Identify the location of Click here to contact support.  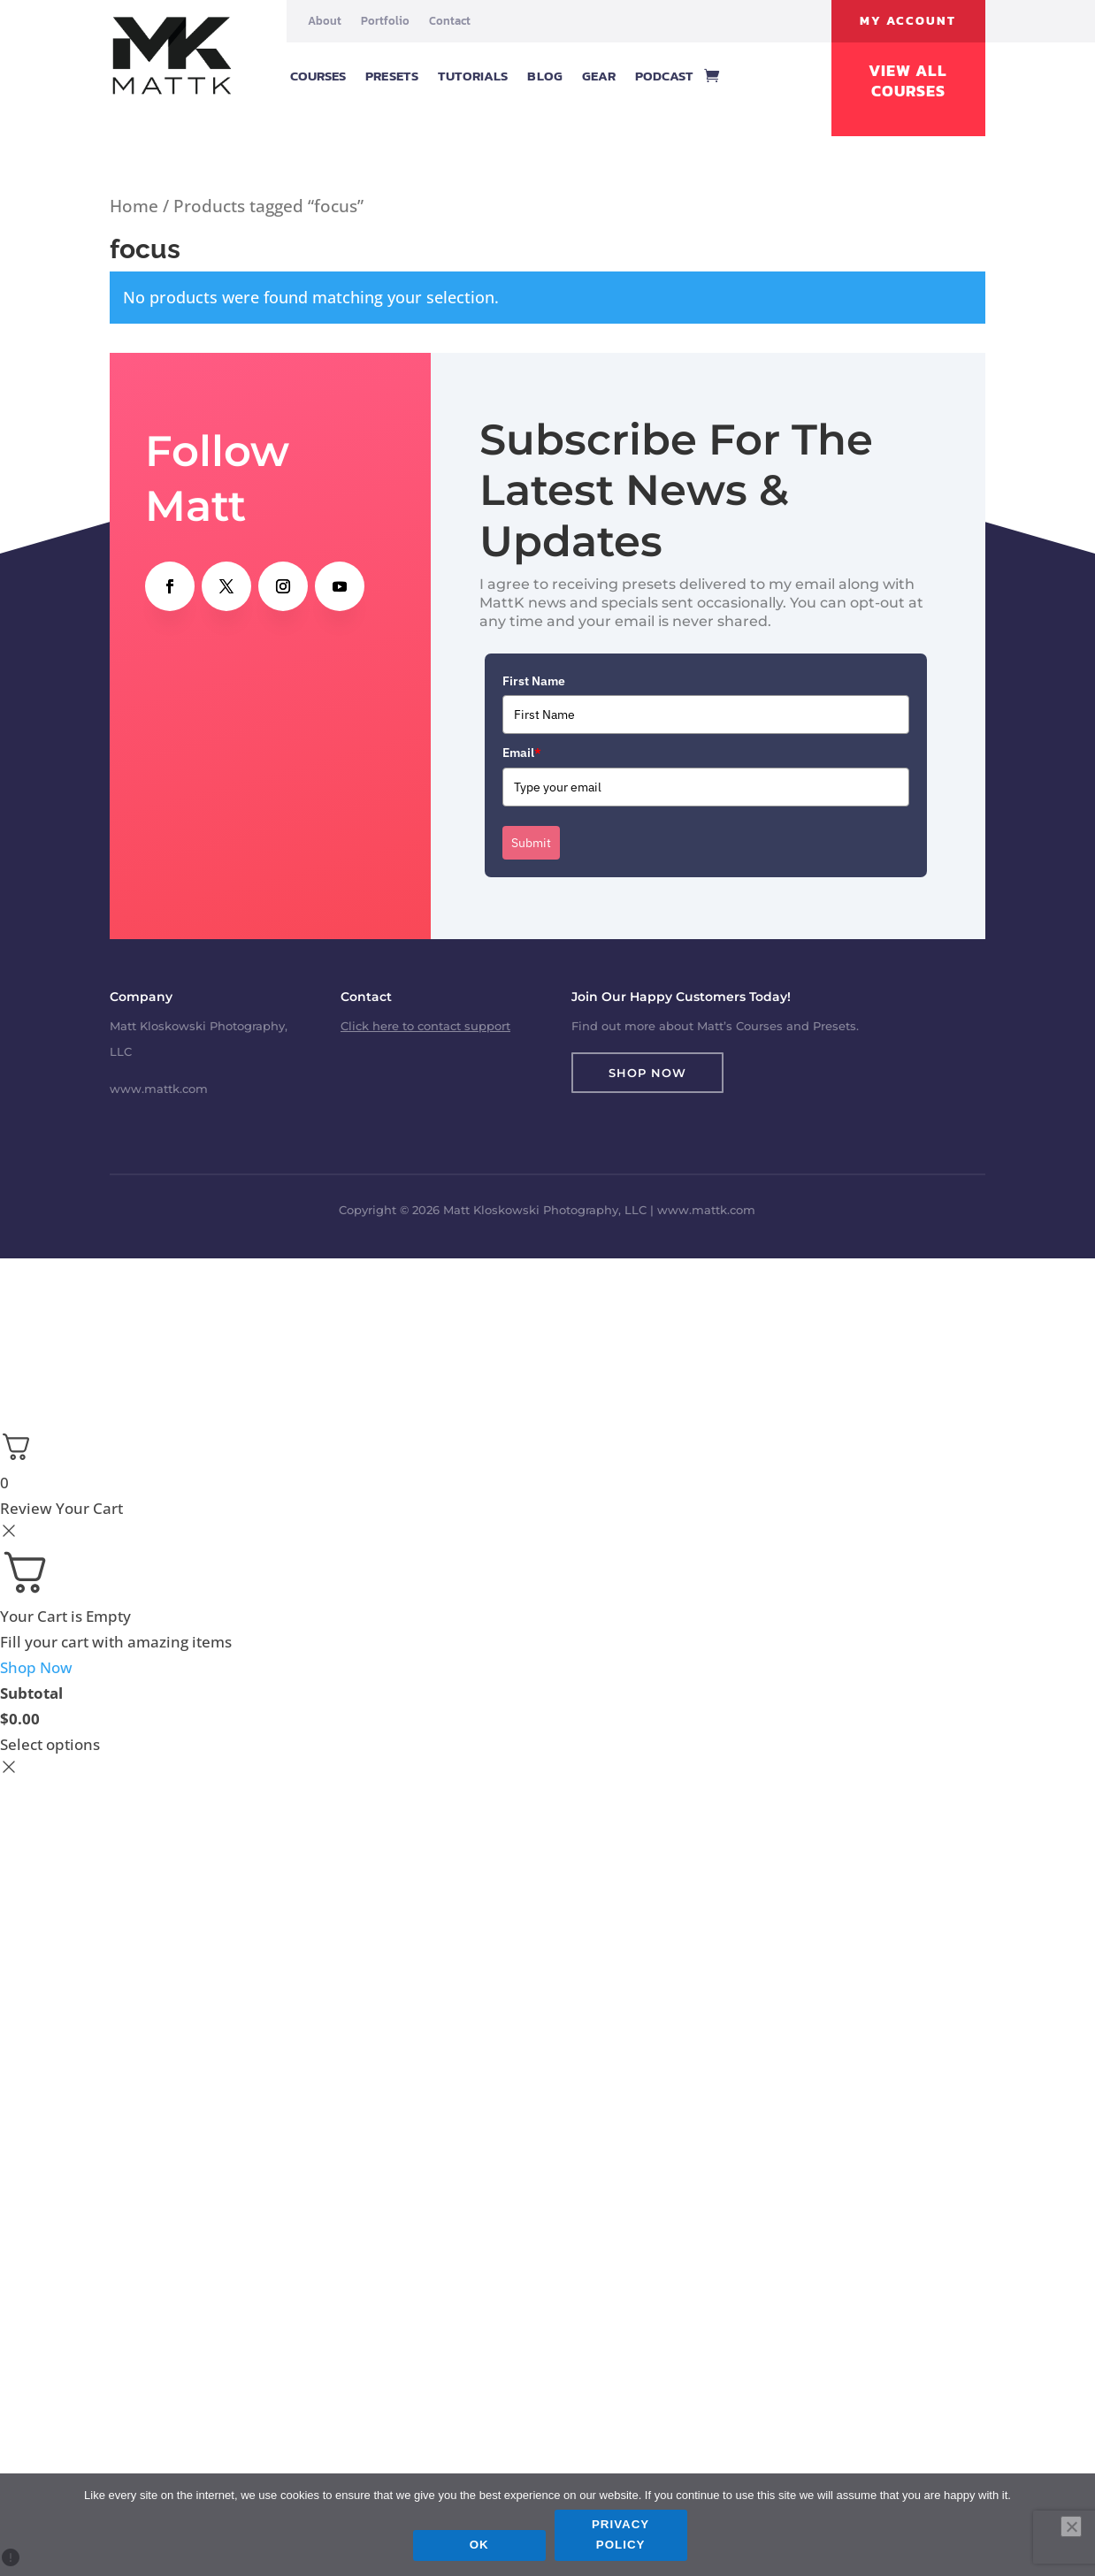
(425, 1026).